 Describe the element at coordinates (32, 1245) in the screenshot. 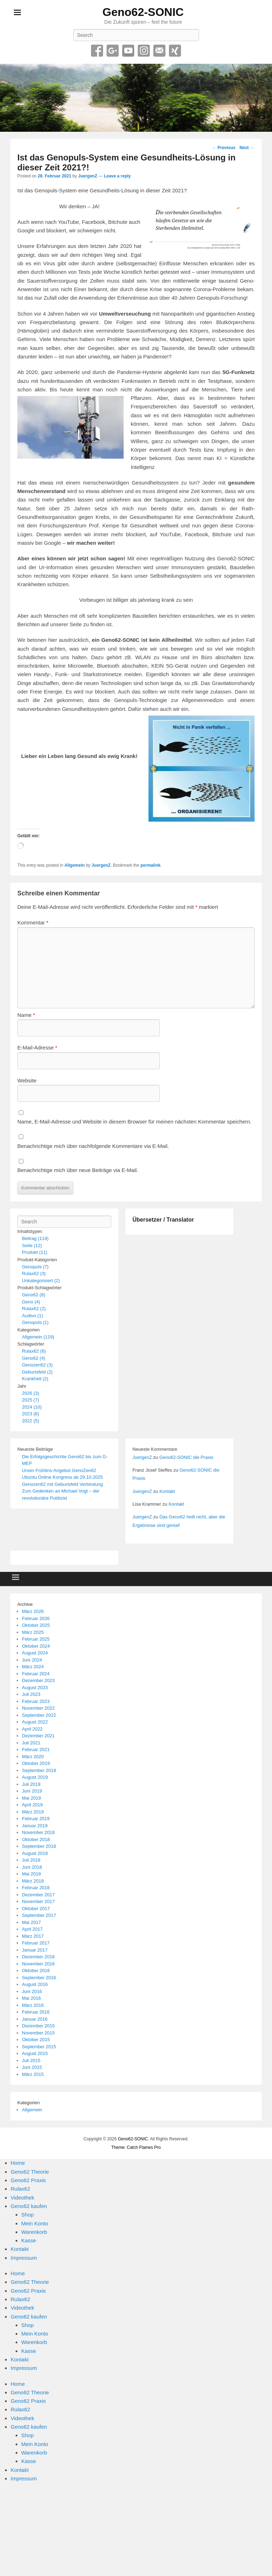

I see `Seite (12)` at that location.